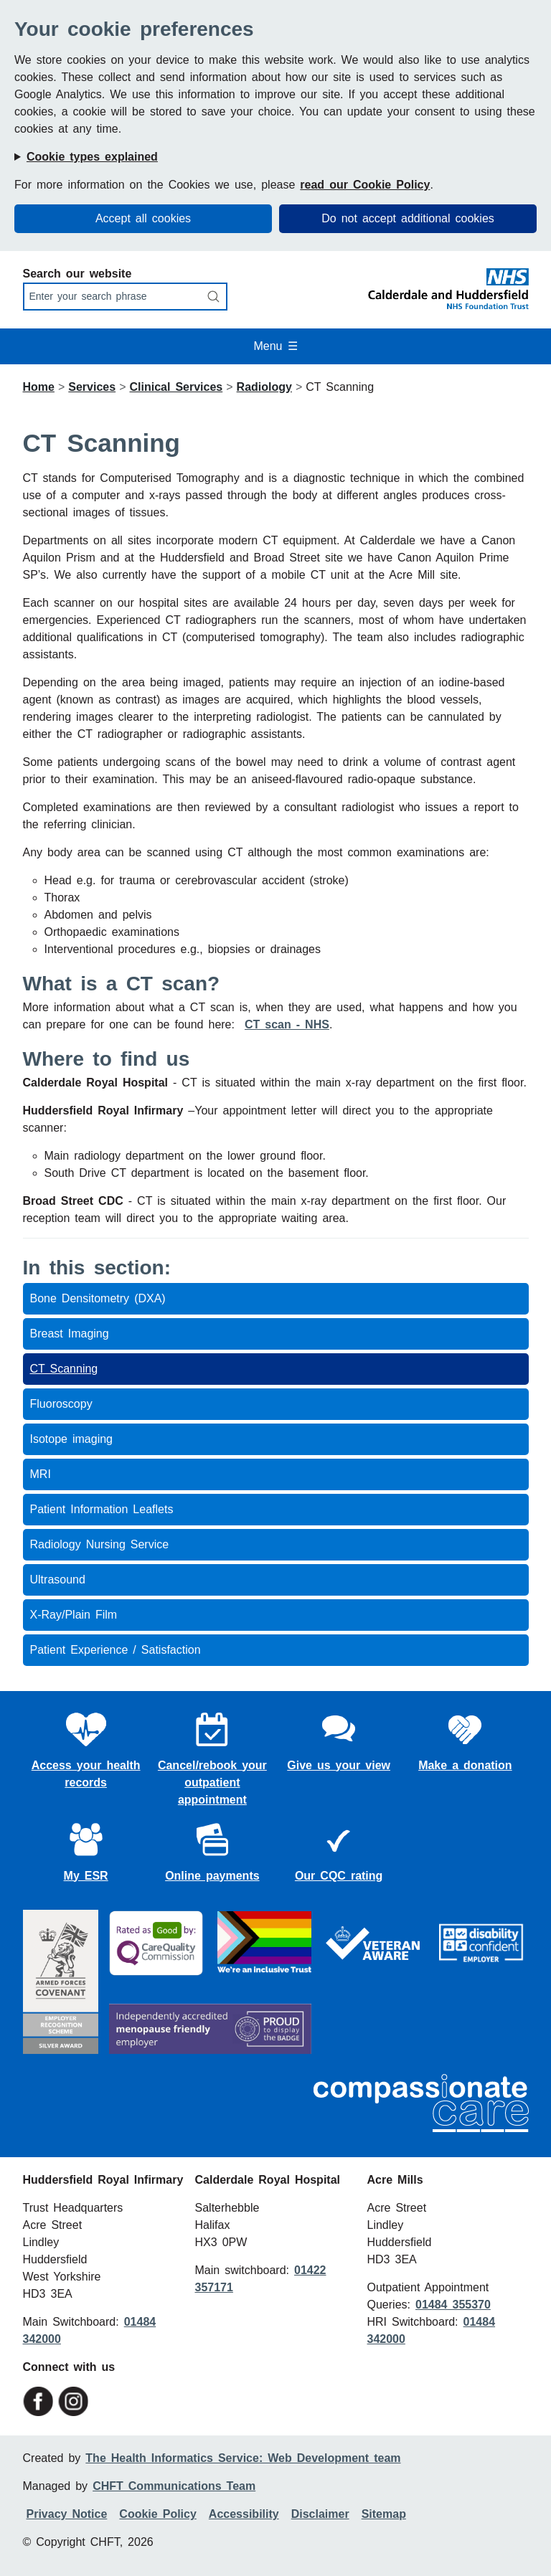 This screenshot has width=551, height=2576. I want to click on read our Cookie Policy, so click(365, 185).